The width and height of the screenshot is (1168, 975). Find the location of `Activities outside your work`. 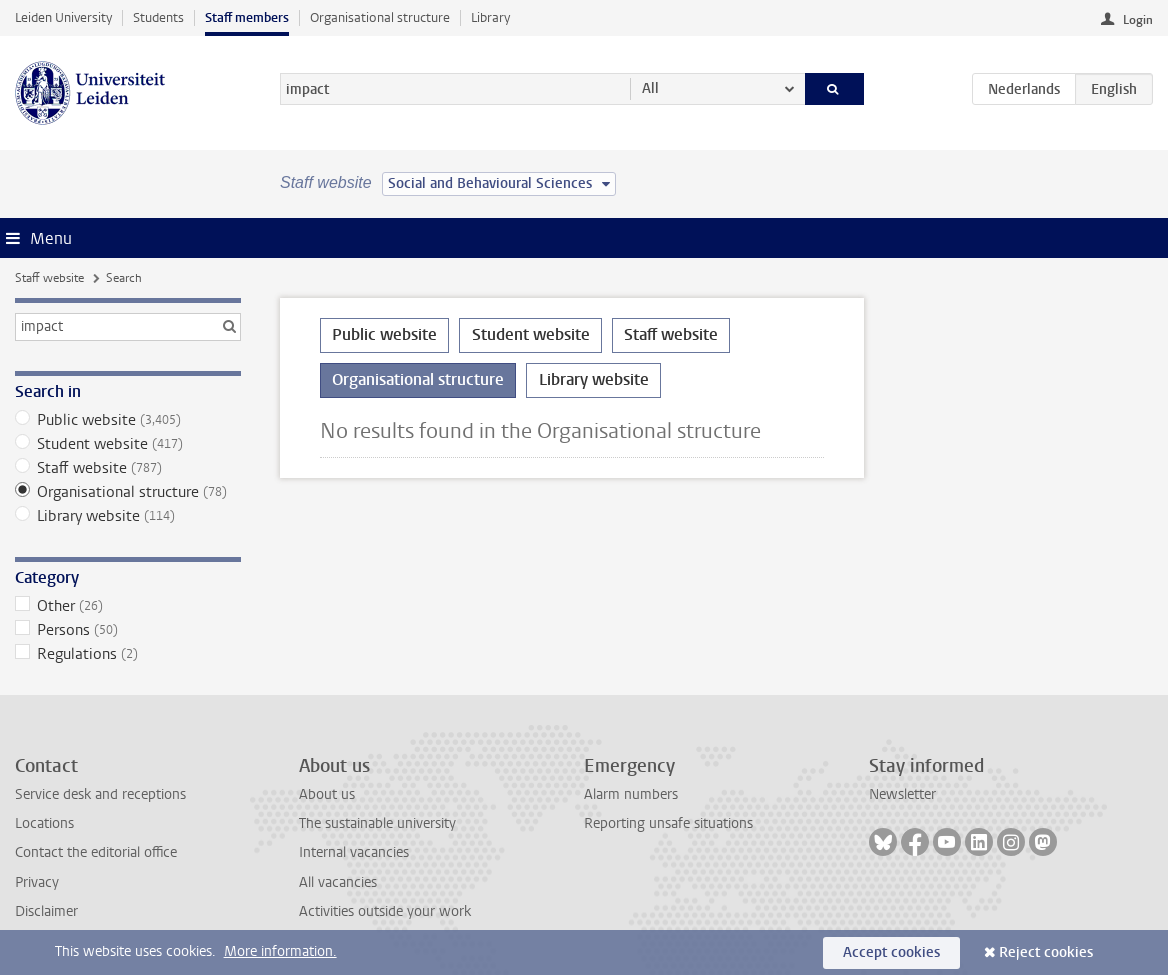

Activities outside your work is located at coordinates (385, 911).